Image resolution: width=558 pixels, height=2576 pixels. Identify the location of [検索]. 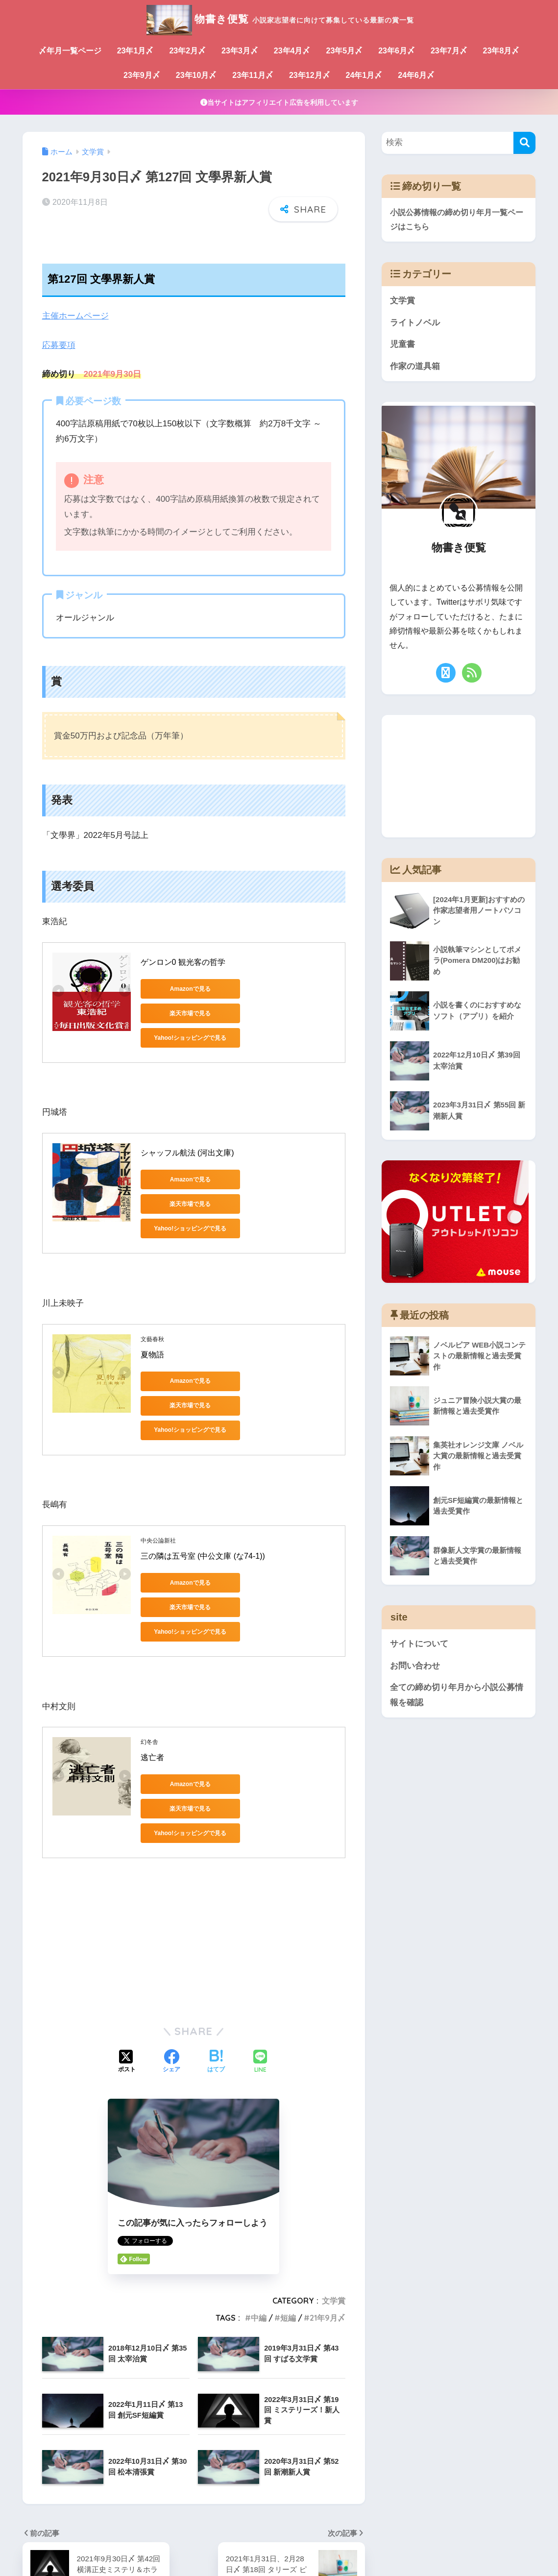
(524, 143).